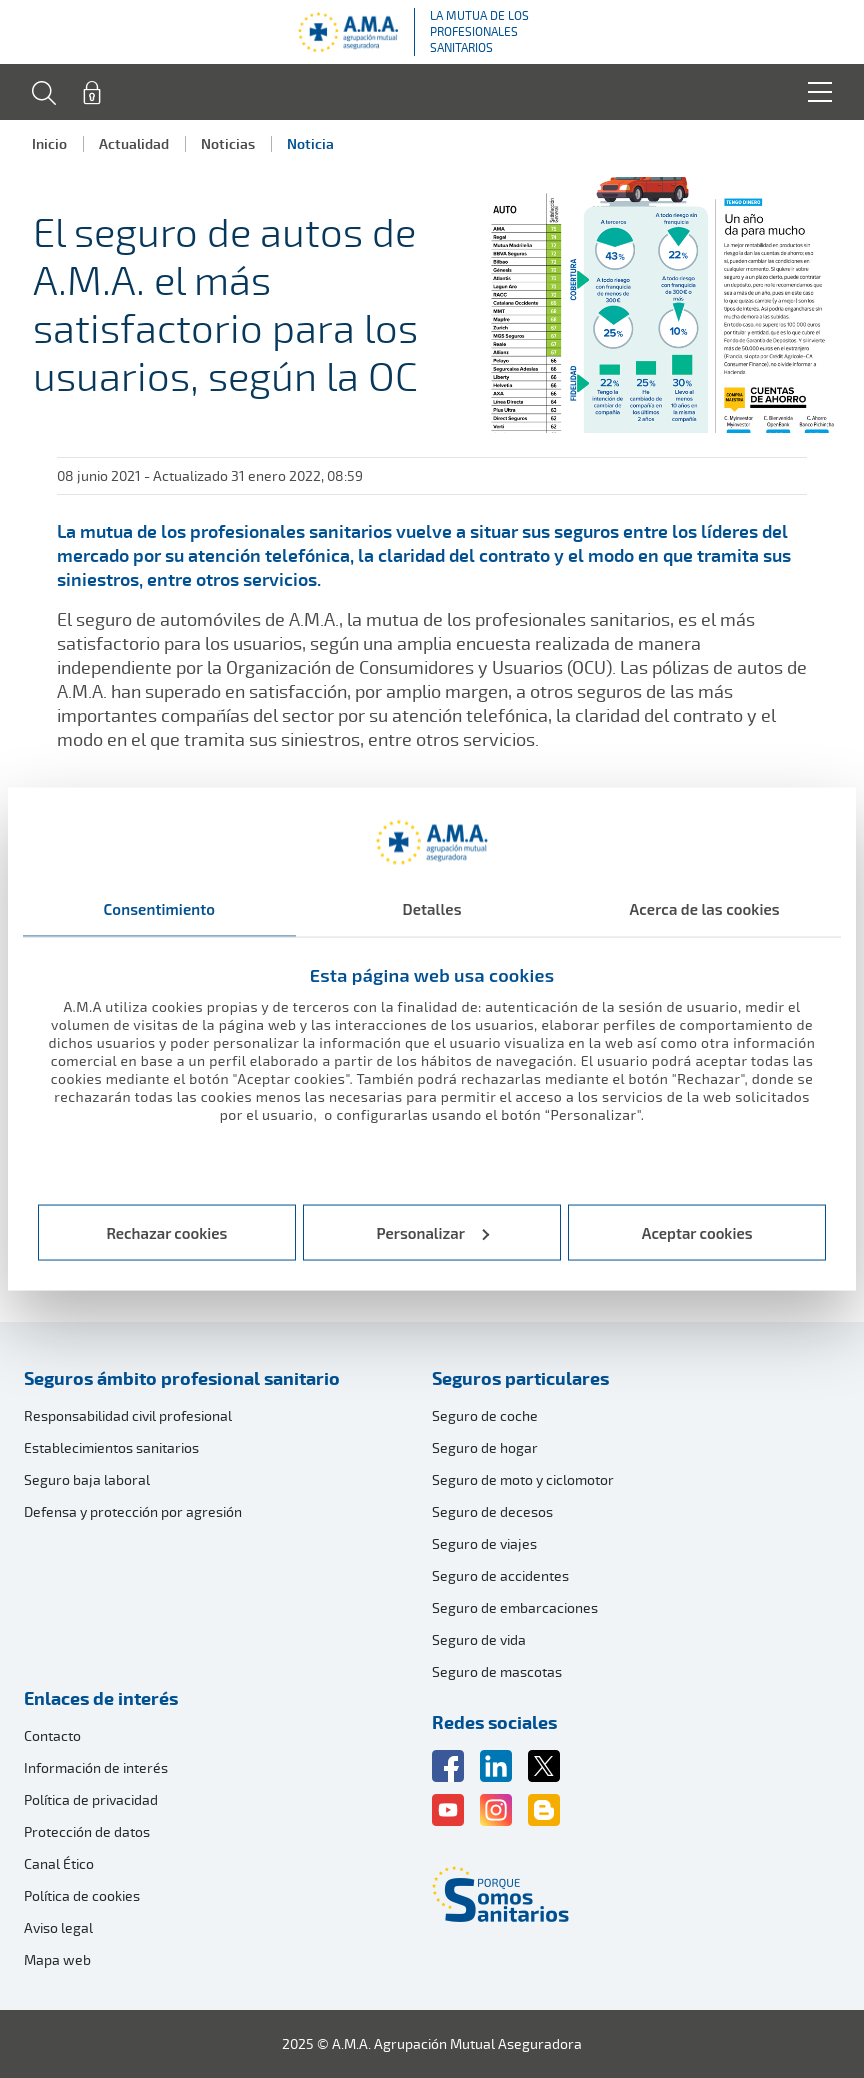  Describe the element at coordinates (523, 1479) in the screenshot. I see `Seguro de moto y ciclomotor` at that location.